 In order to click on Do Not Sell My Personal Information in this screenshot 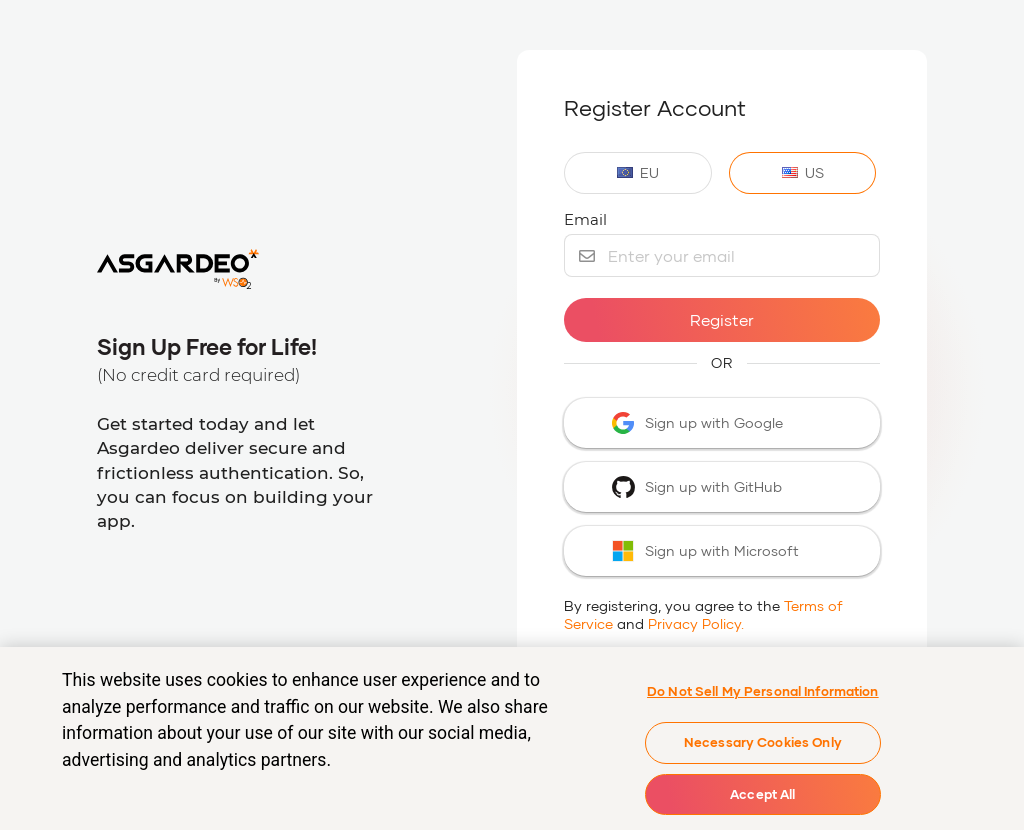, I will do `click(763, 695)`.